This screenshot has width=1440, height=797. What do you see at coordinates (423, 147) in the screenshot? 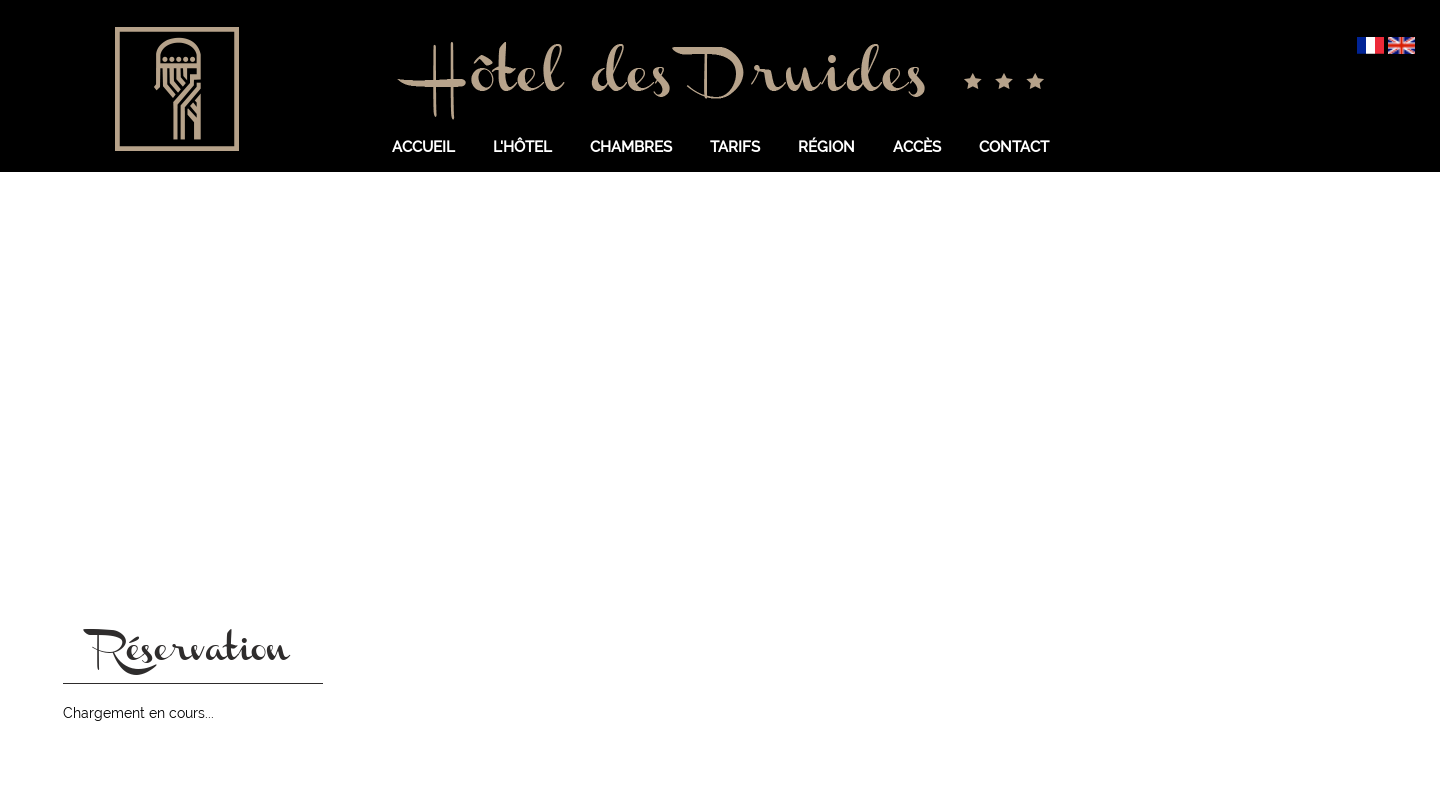
I see `Accueil` at bounding box center [423, 147].